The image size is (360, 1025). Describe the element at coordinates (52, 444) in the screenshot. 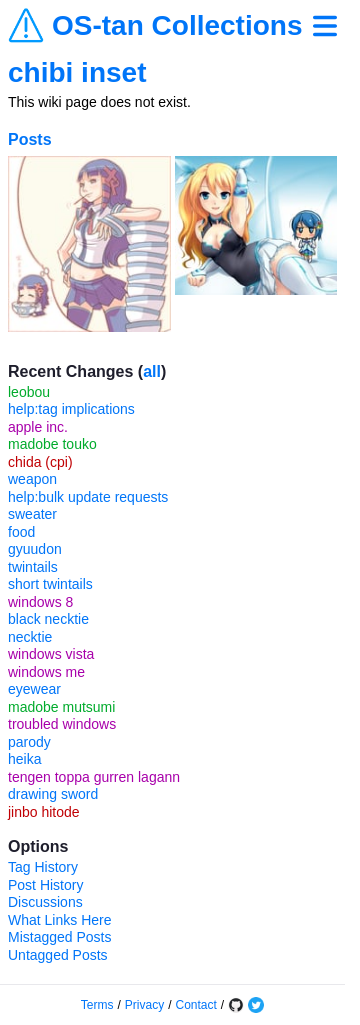

I see `madobe touko` at that location.